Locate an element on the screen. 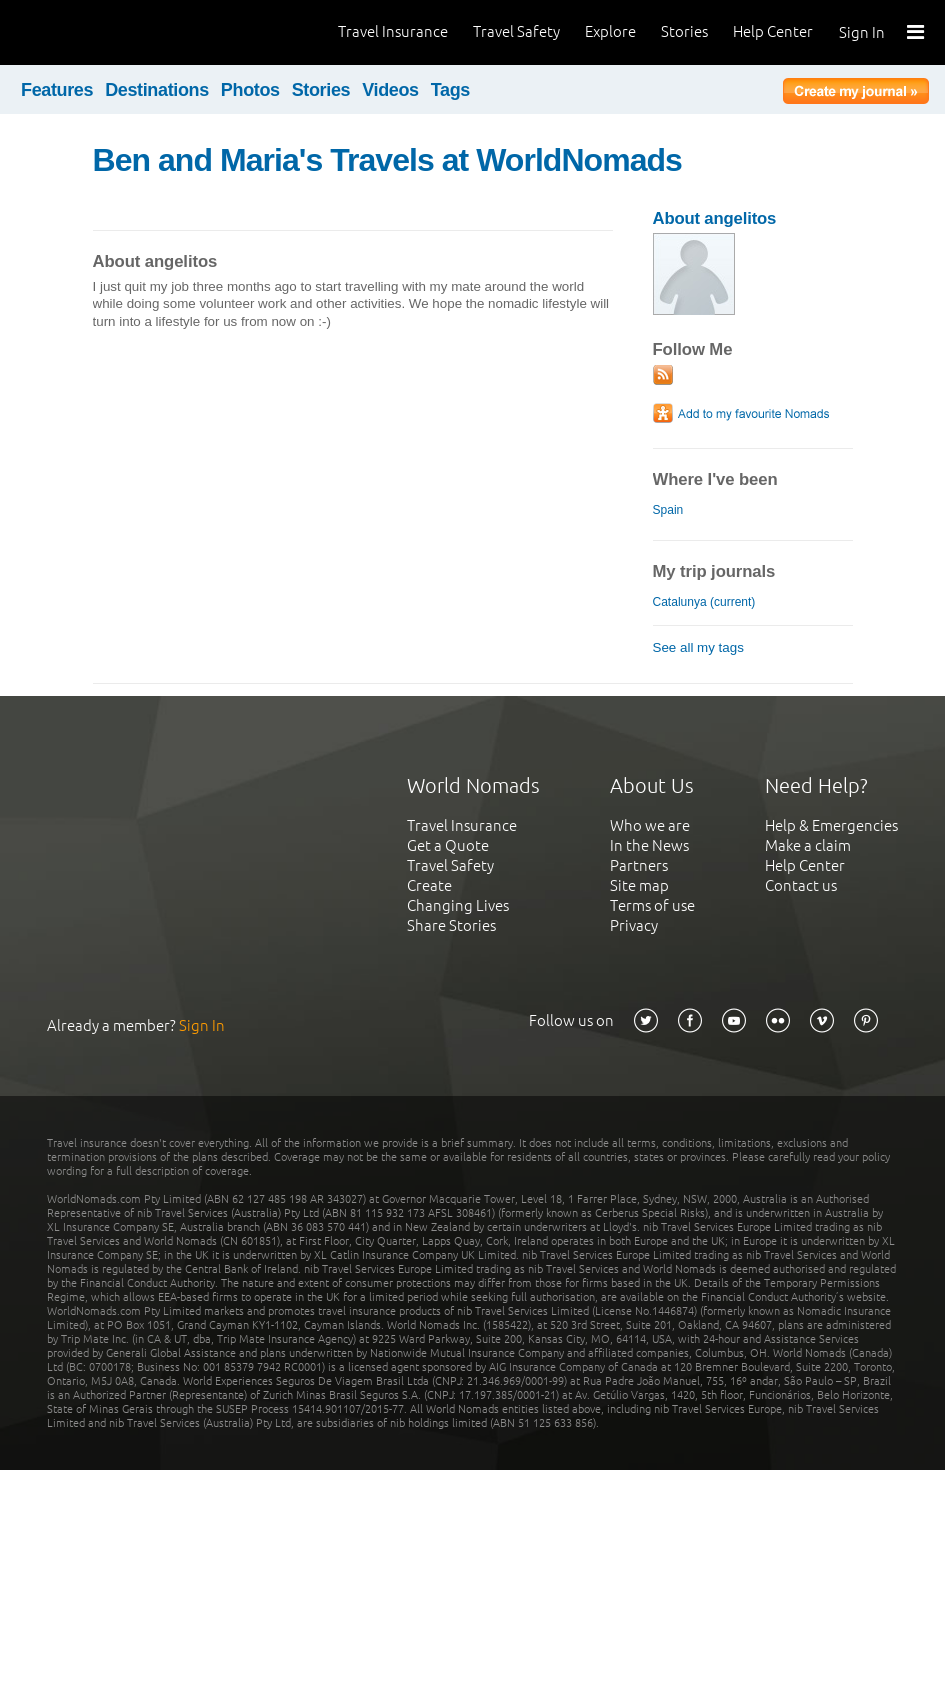 The width and height of the screenshot is (945, 1691). Catalunya (current) is located at coordinates (704, 602).